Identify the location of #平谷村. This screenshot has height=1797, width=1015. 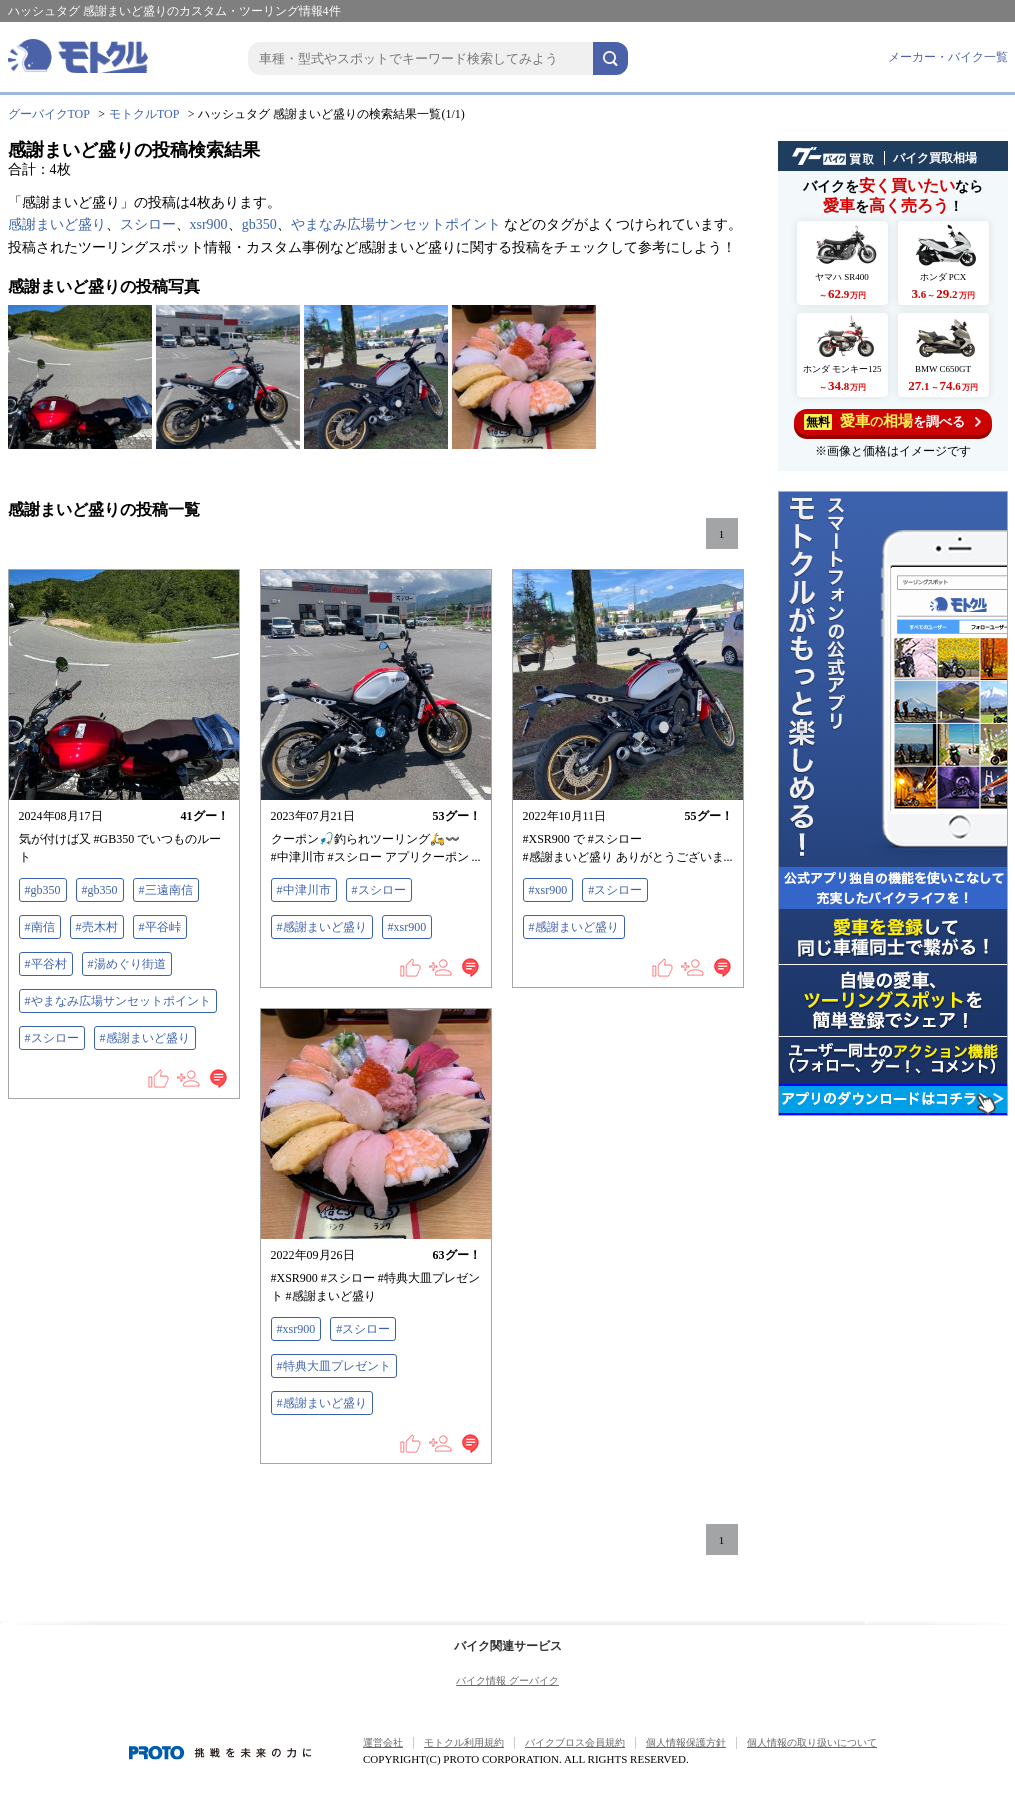
(46, 964).